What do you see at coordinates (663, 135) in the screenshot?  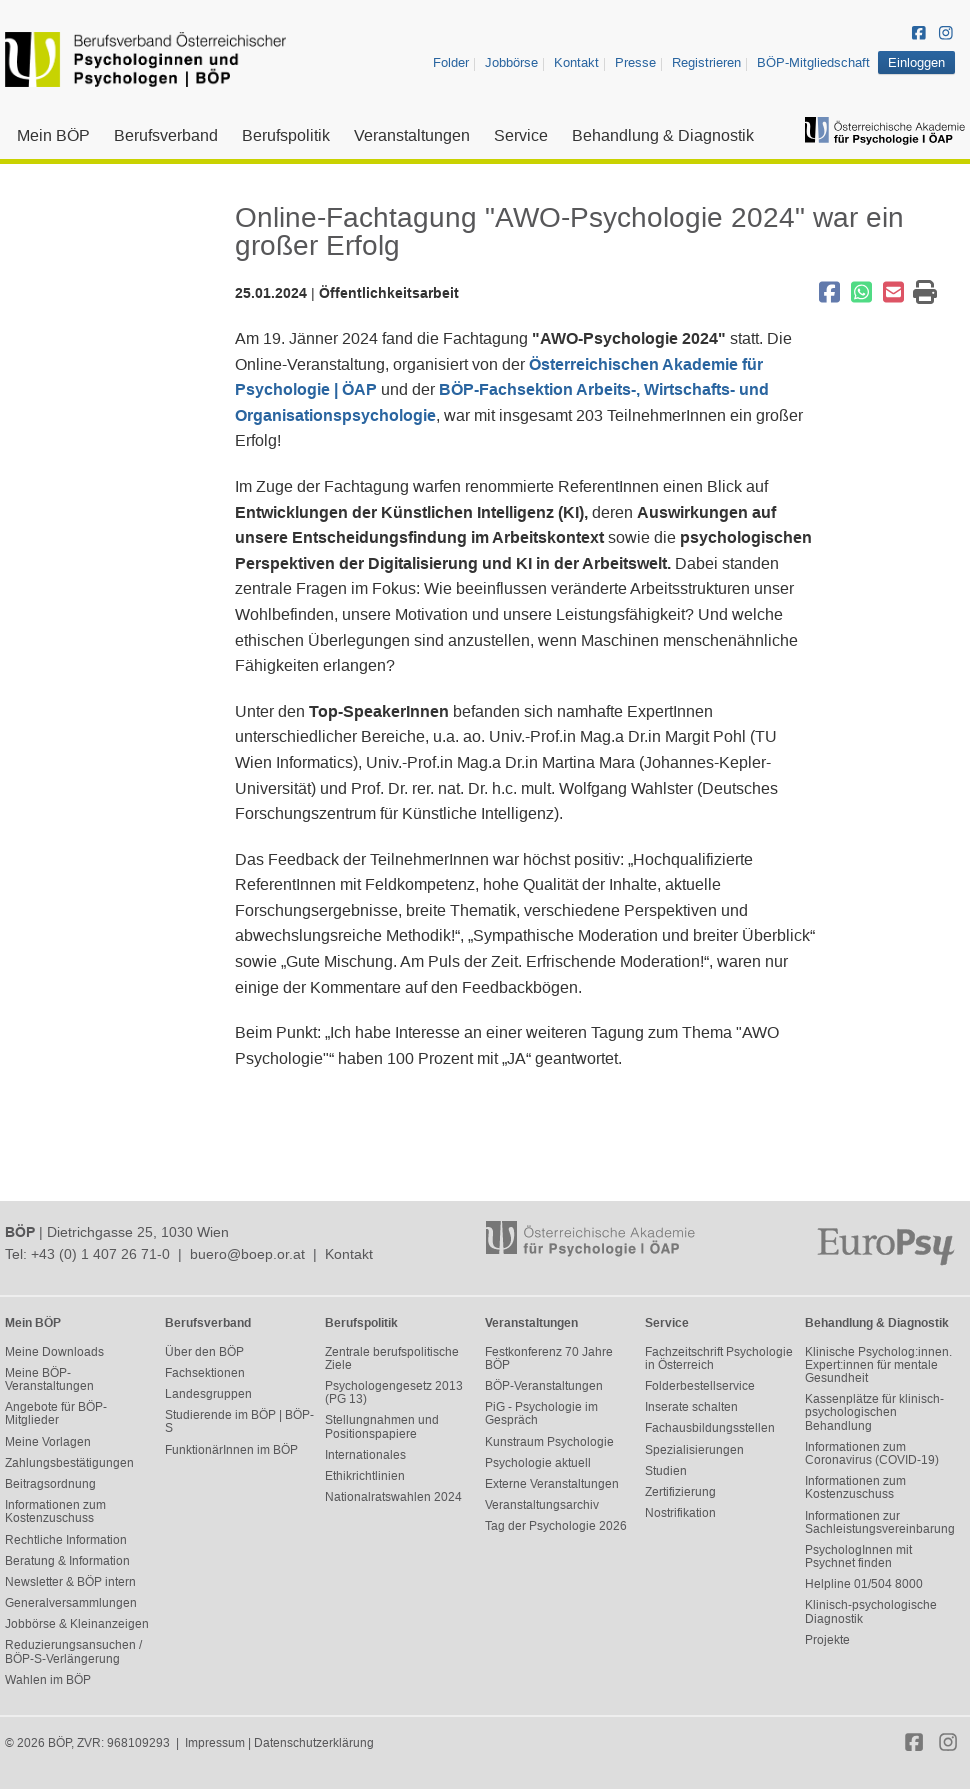 I see `Behandlung & Diagnostik` at bounding box center [663, 135].